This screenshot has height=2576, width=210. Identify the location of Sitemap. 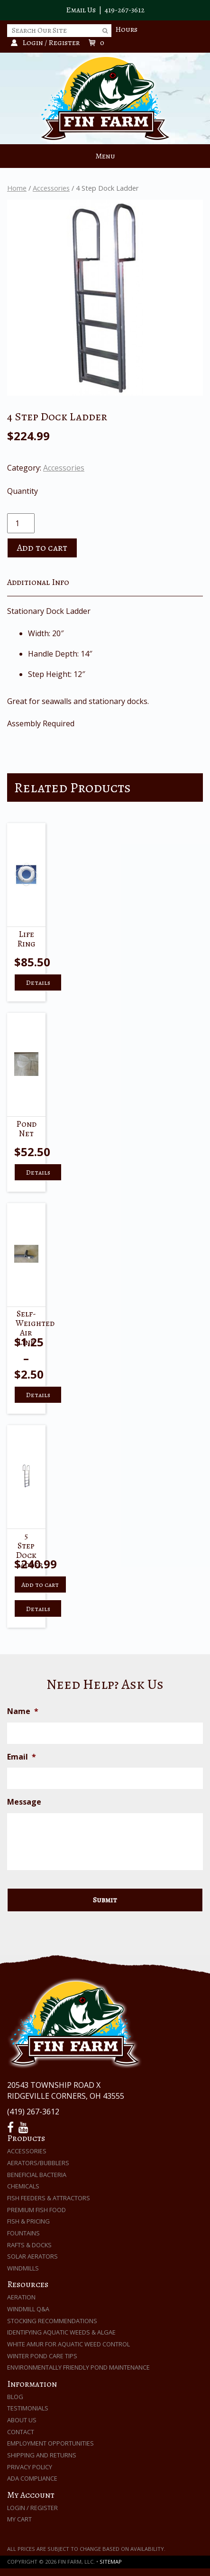
(111, 2561).